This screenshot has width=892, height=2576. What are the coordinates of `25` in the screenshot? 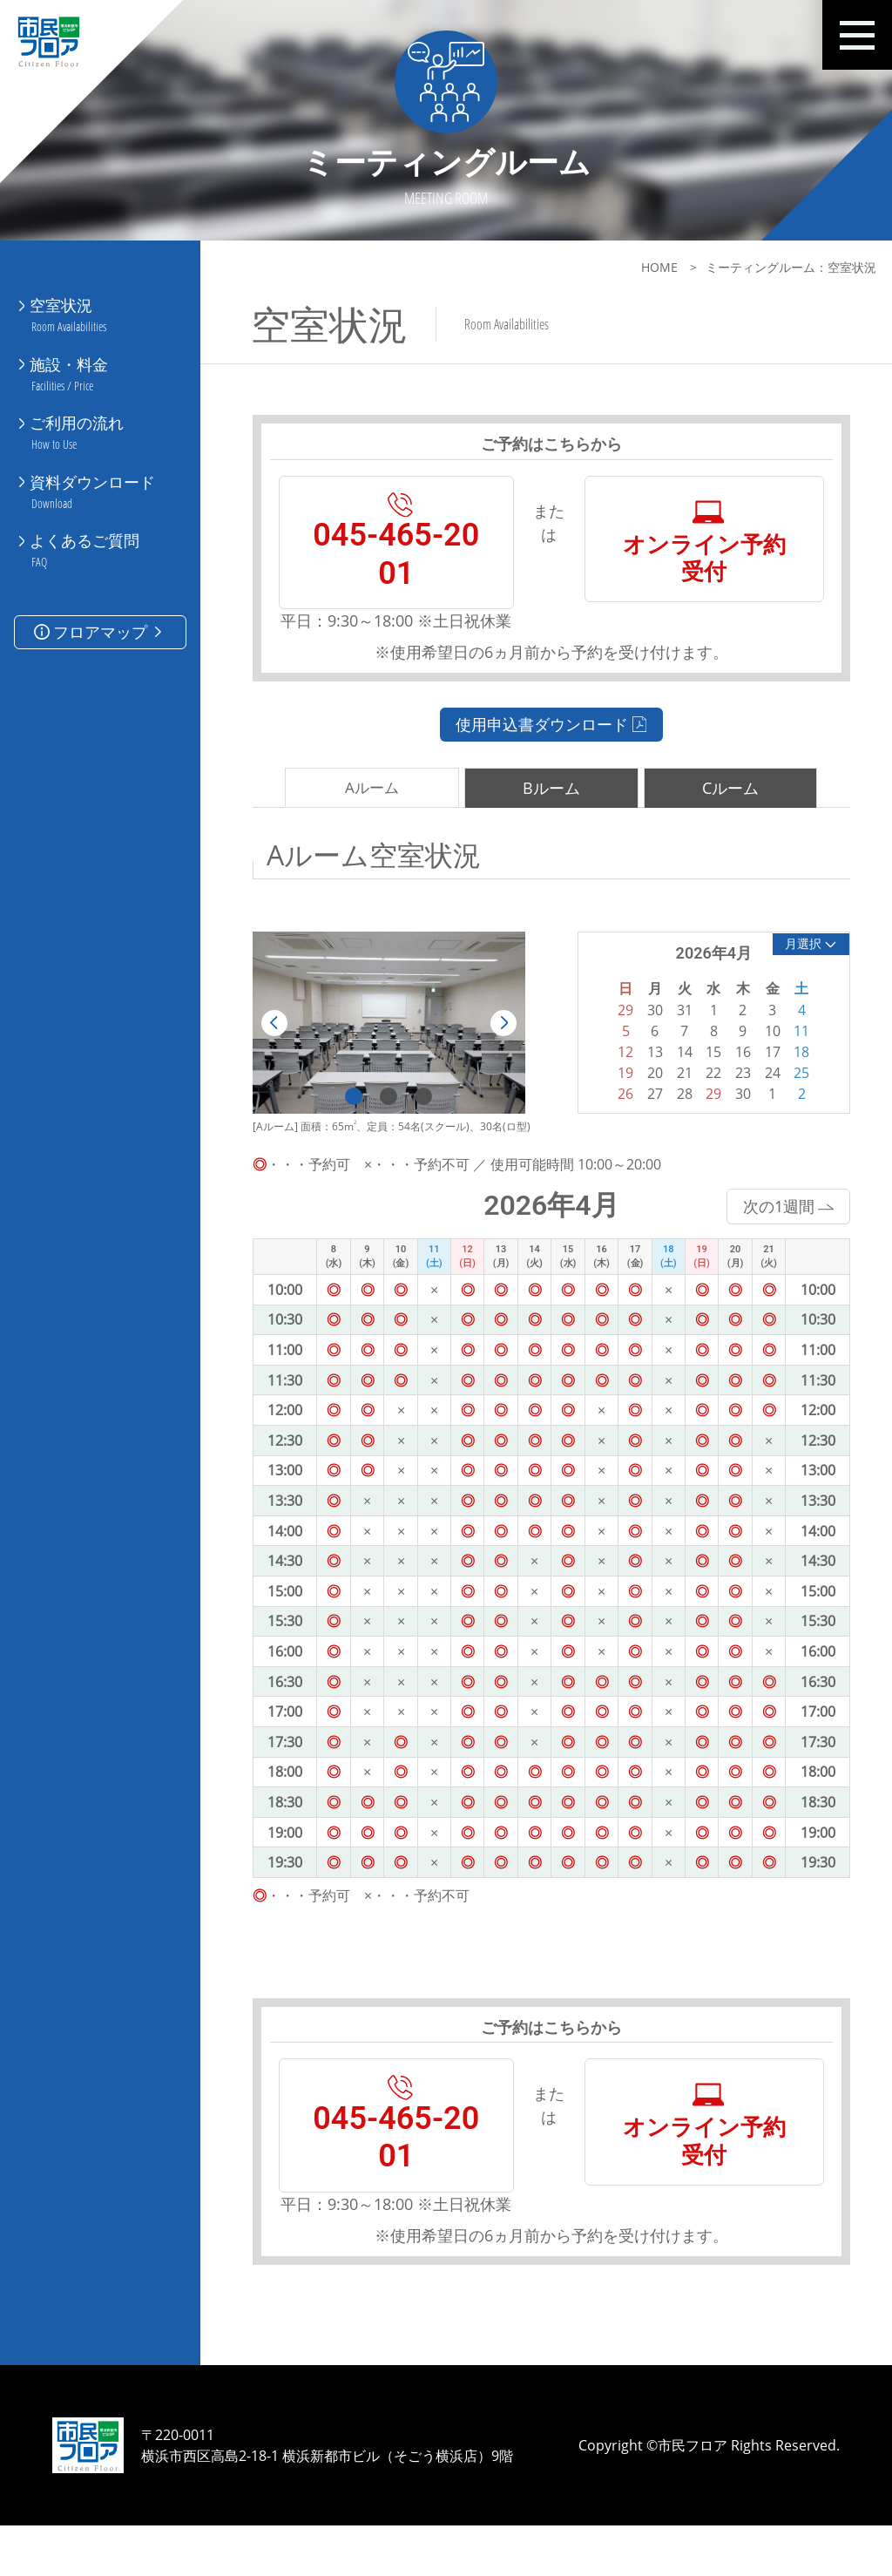 It's located at (793, 1097).